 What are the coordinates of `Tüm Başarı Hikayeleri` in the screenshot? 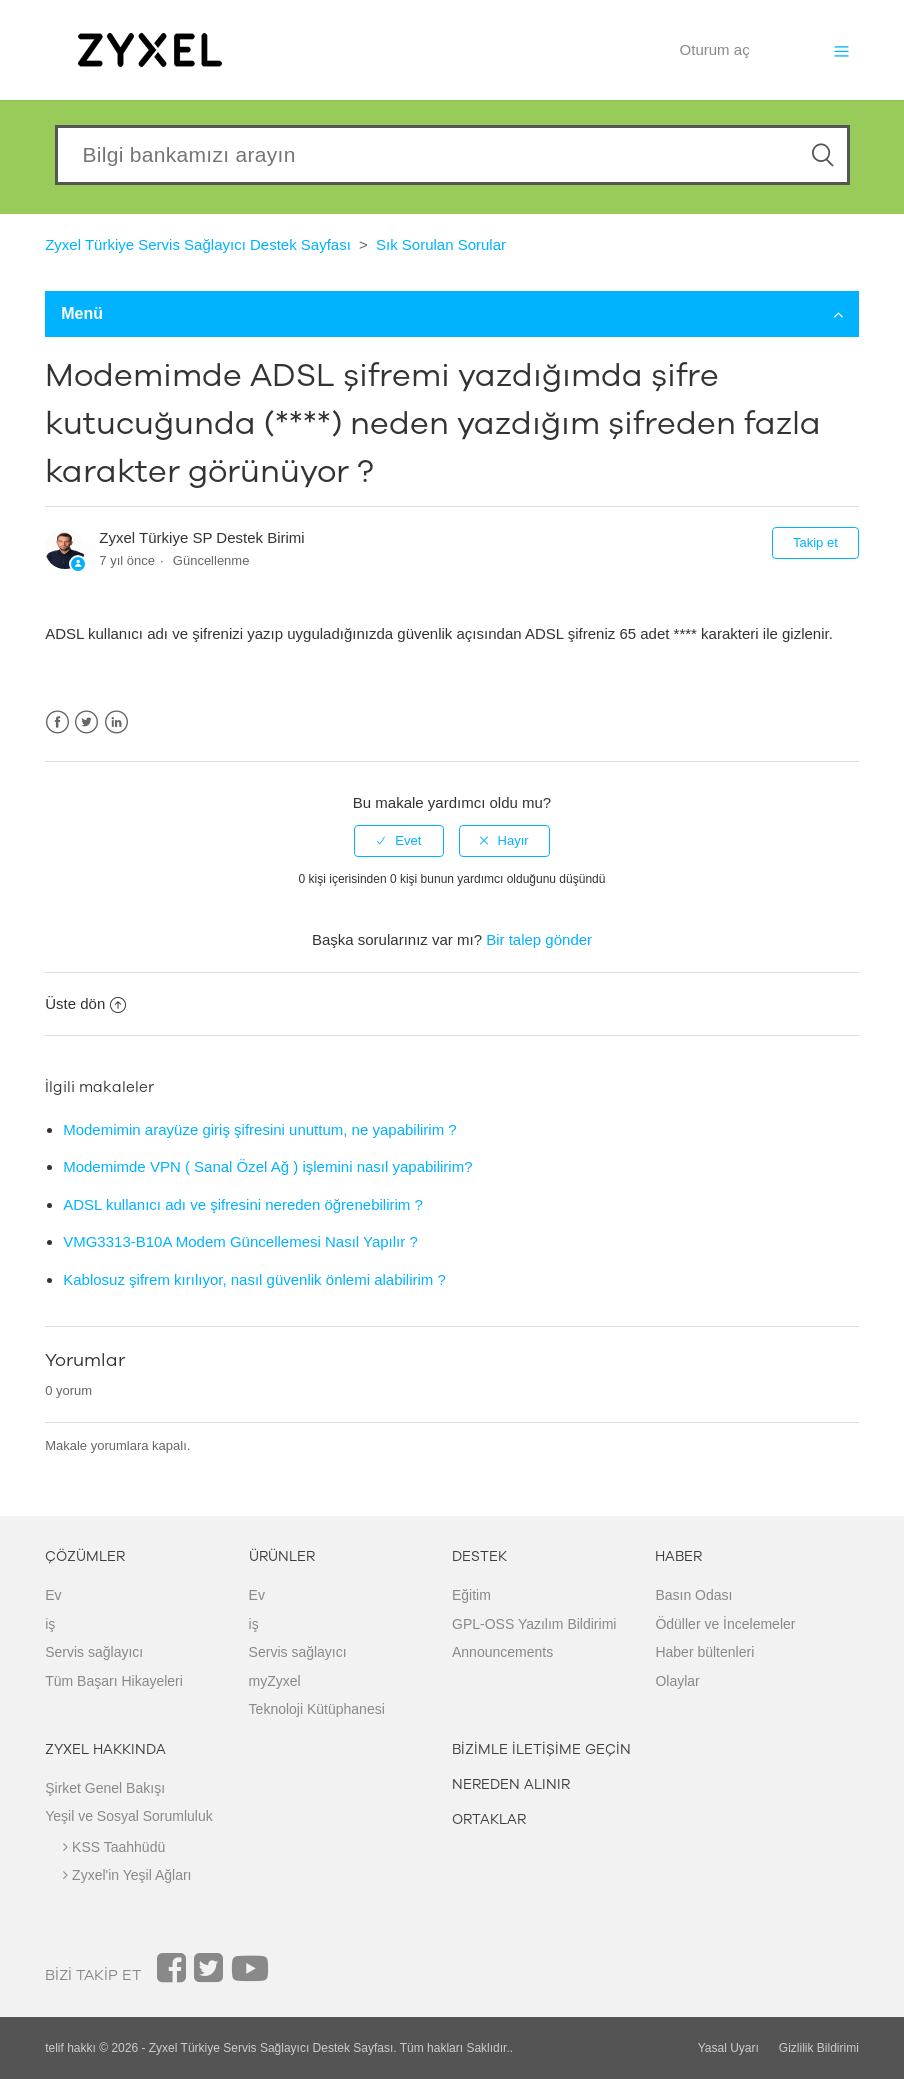 It's located at (114, 1681).